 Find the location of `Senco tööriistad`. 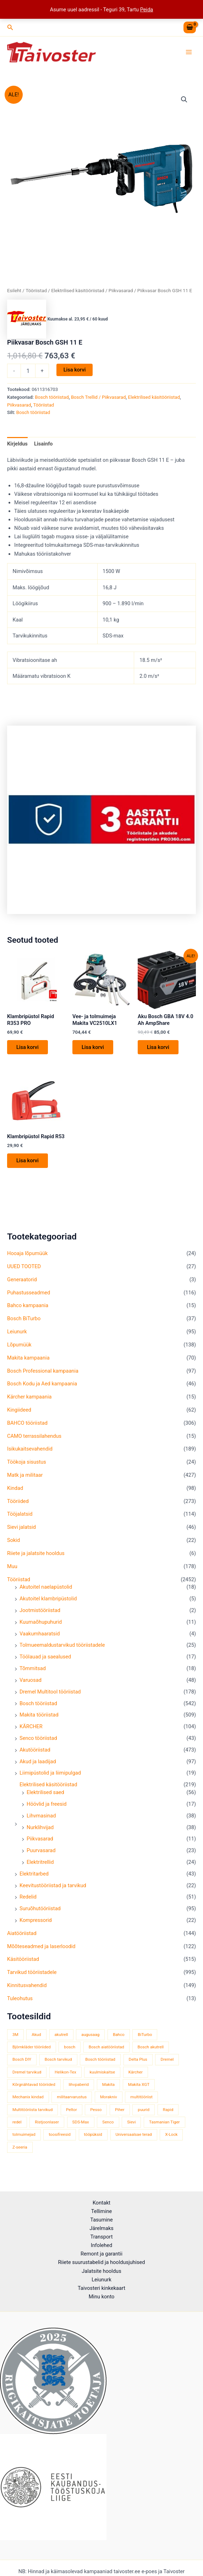

Senco tööriistad is located at coordinates (38, 1744).